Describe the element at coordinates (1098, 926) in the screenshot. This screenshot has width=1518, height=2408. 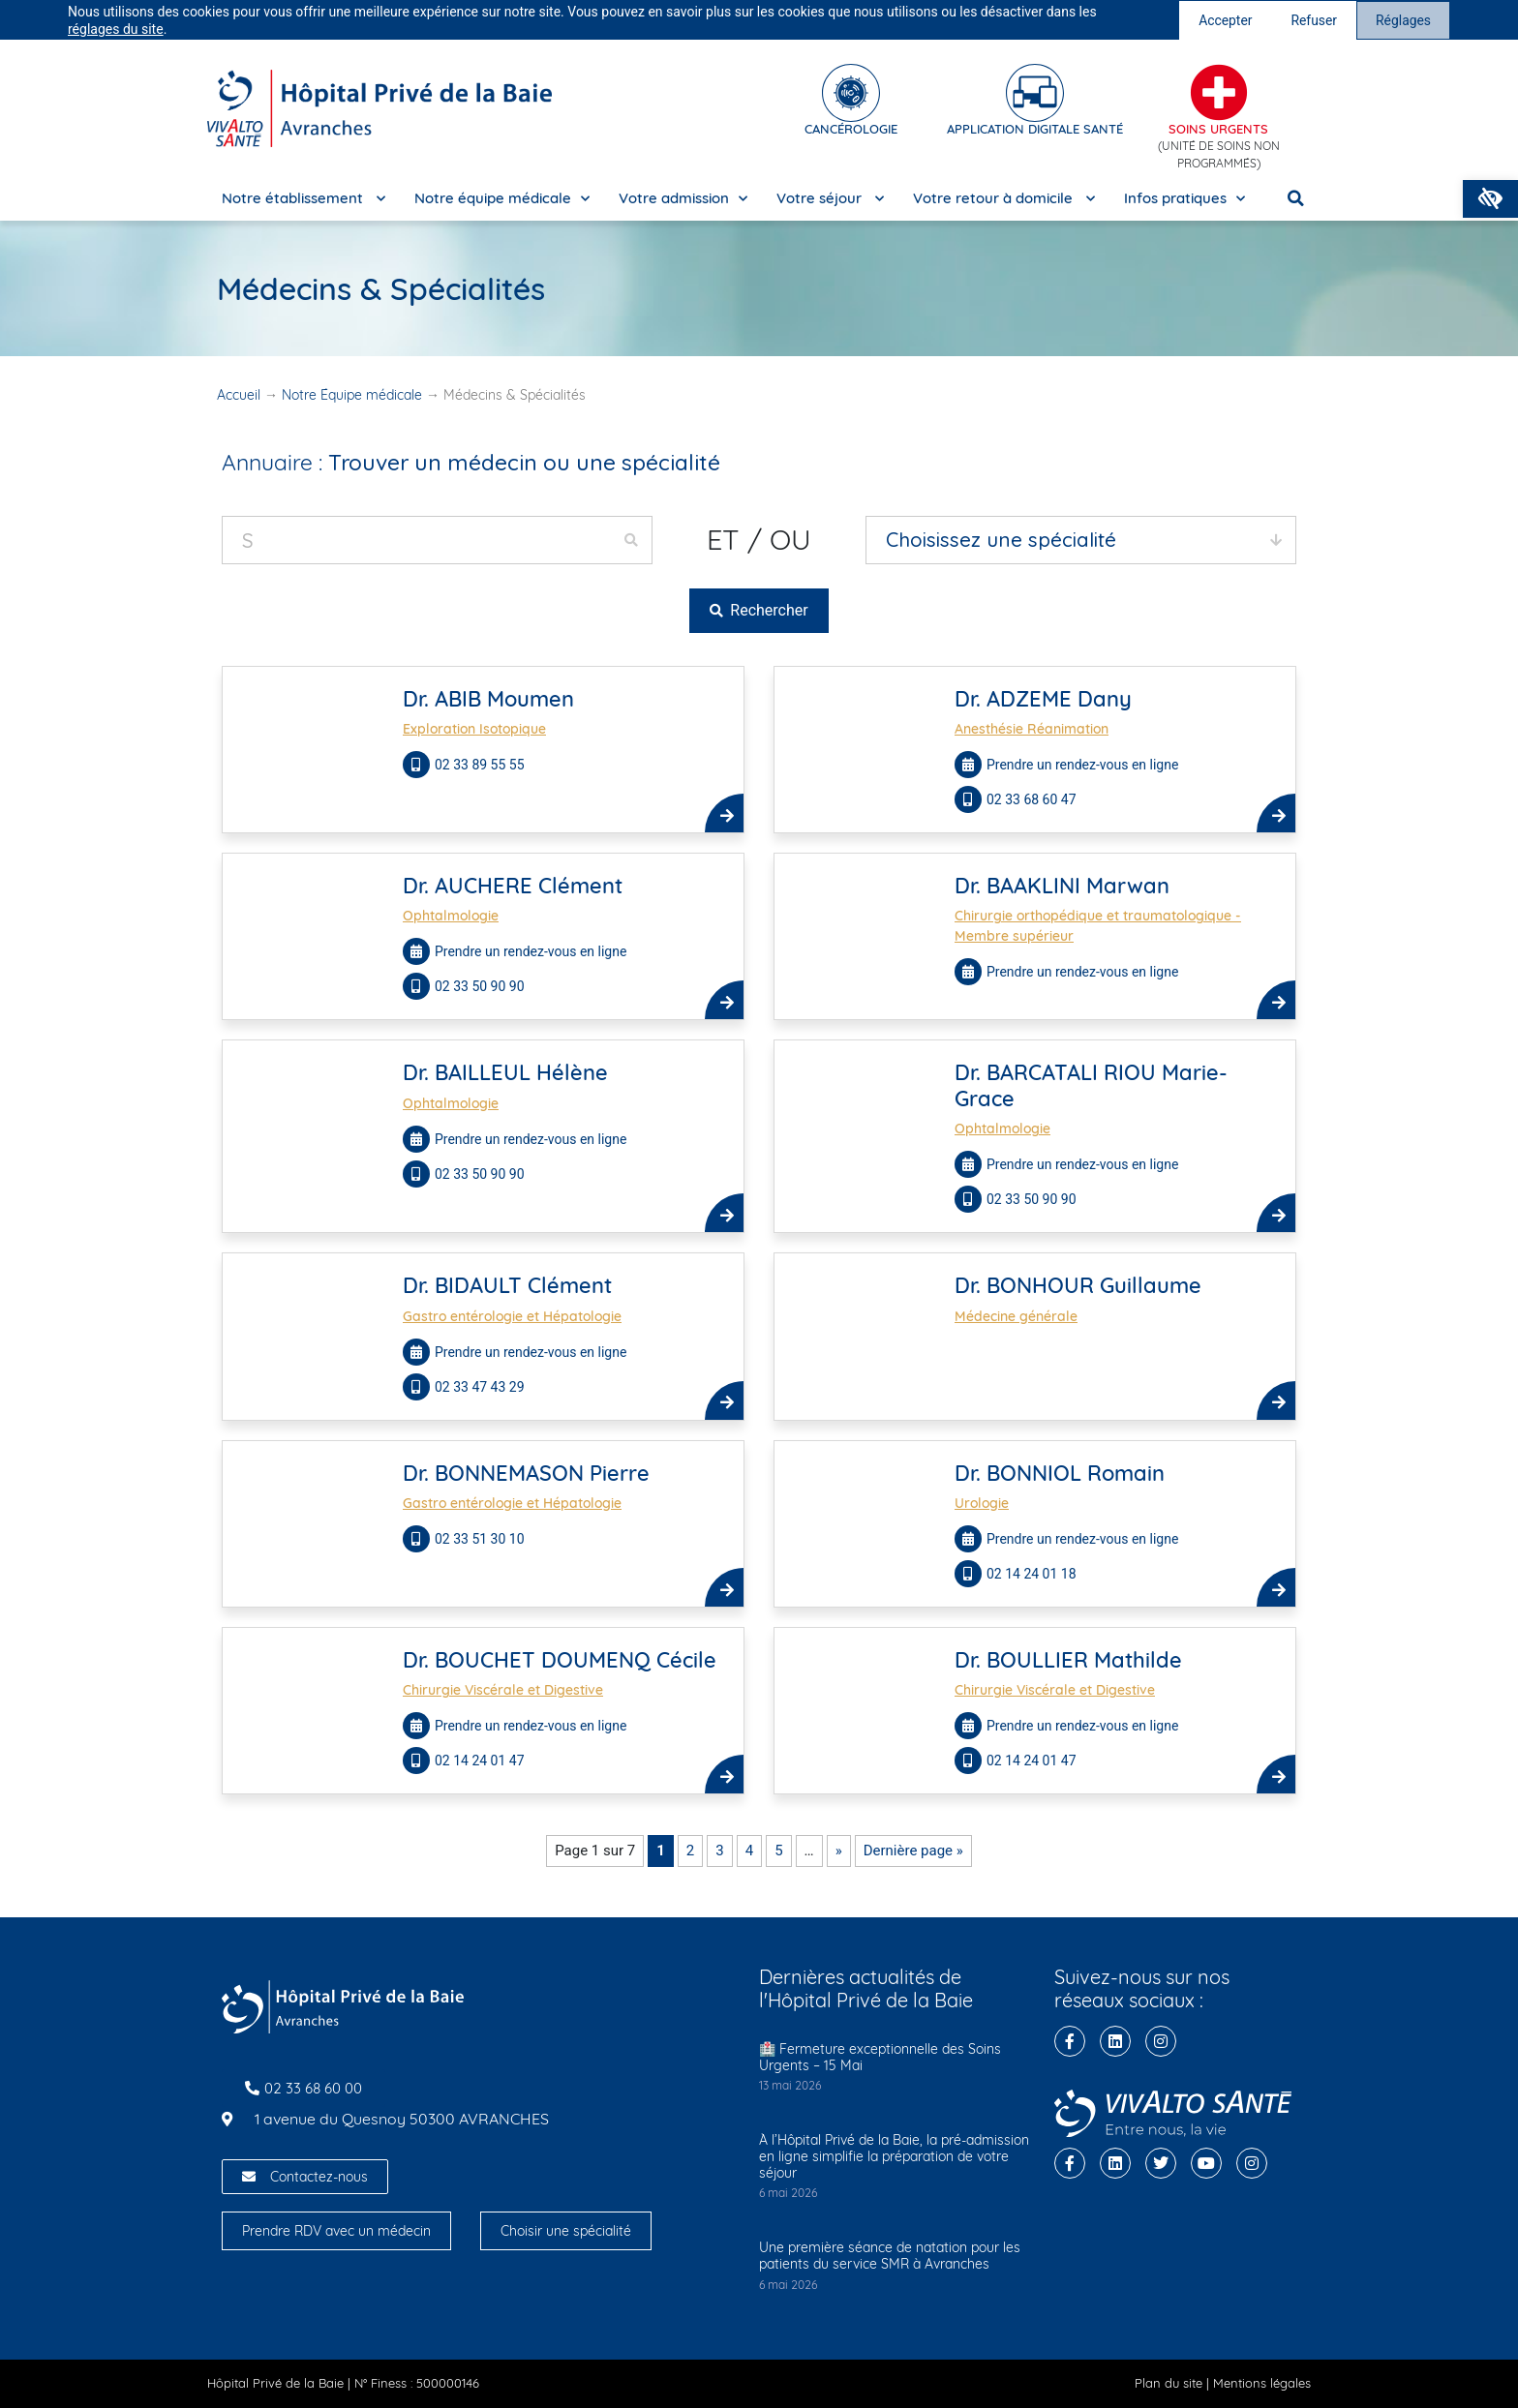
I see `Chirurgie orthopédique et traumatologique - Membre supérieur` at that location.